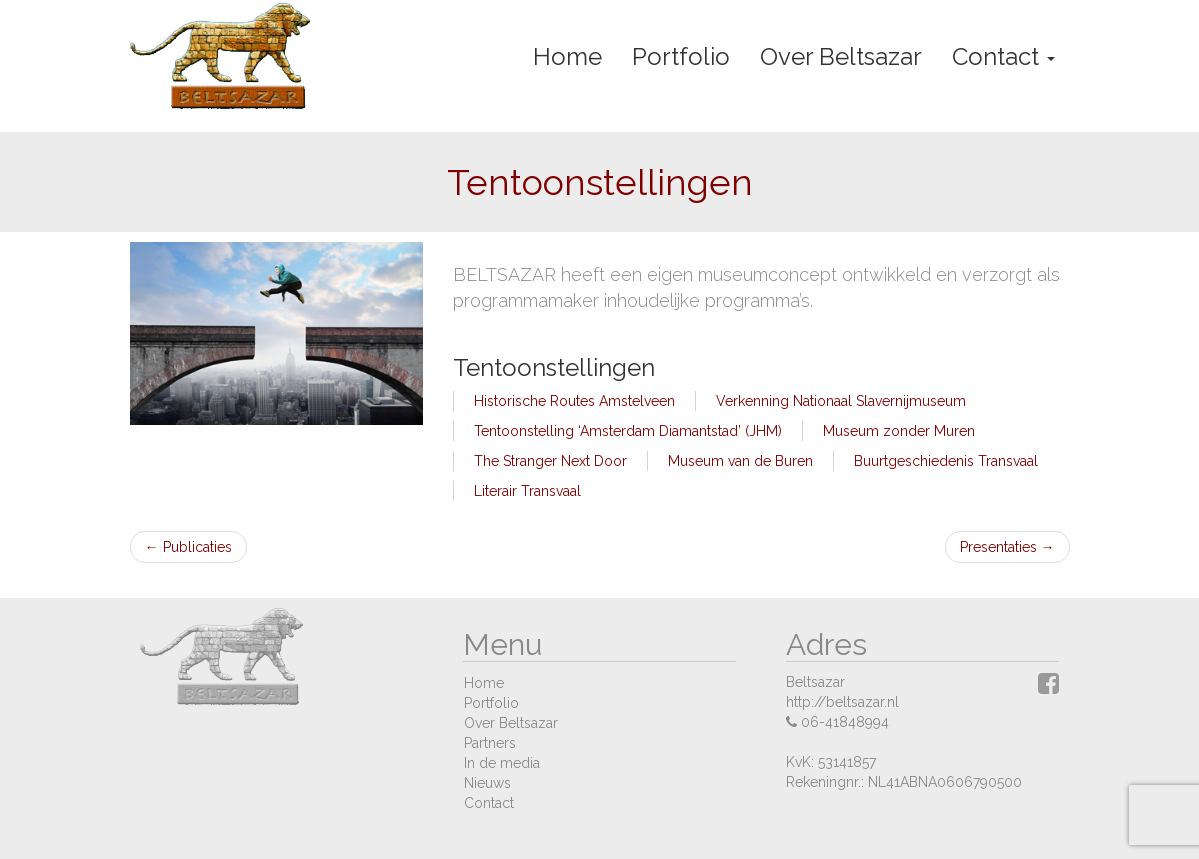  Describe the element at coordinates (740, 461) in the screenshot. I see `Museum van de Buren` at that location.